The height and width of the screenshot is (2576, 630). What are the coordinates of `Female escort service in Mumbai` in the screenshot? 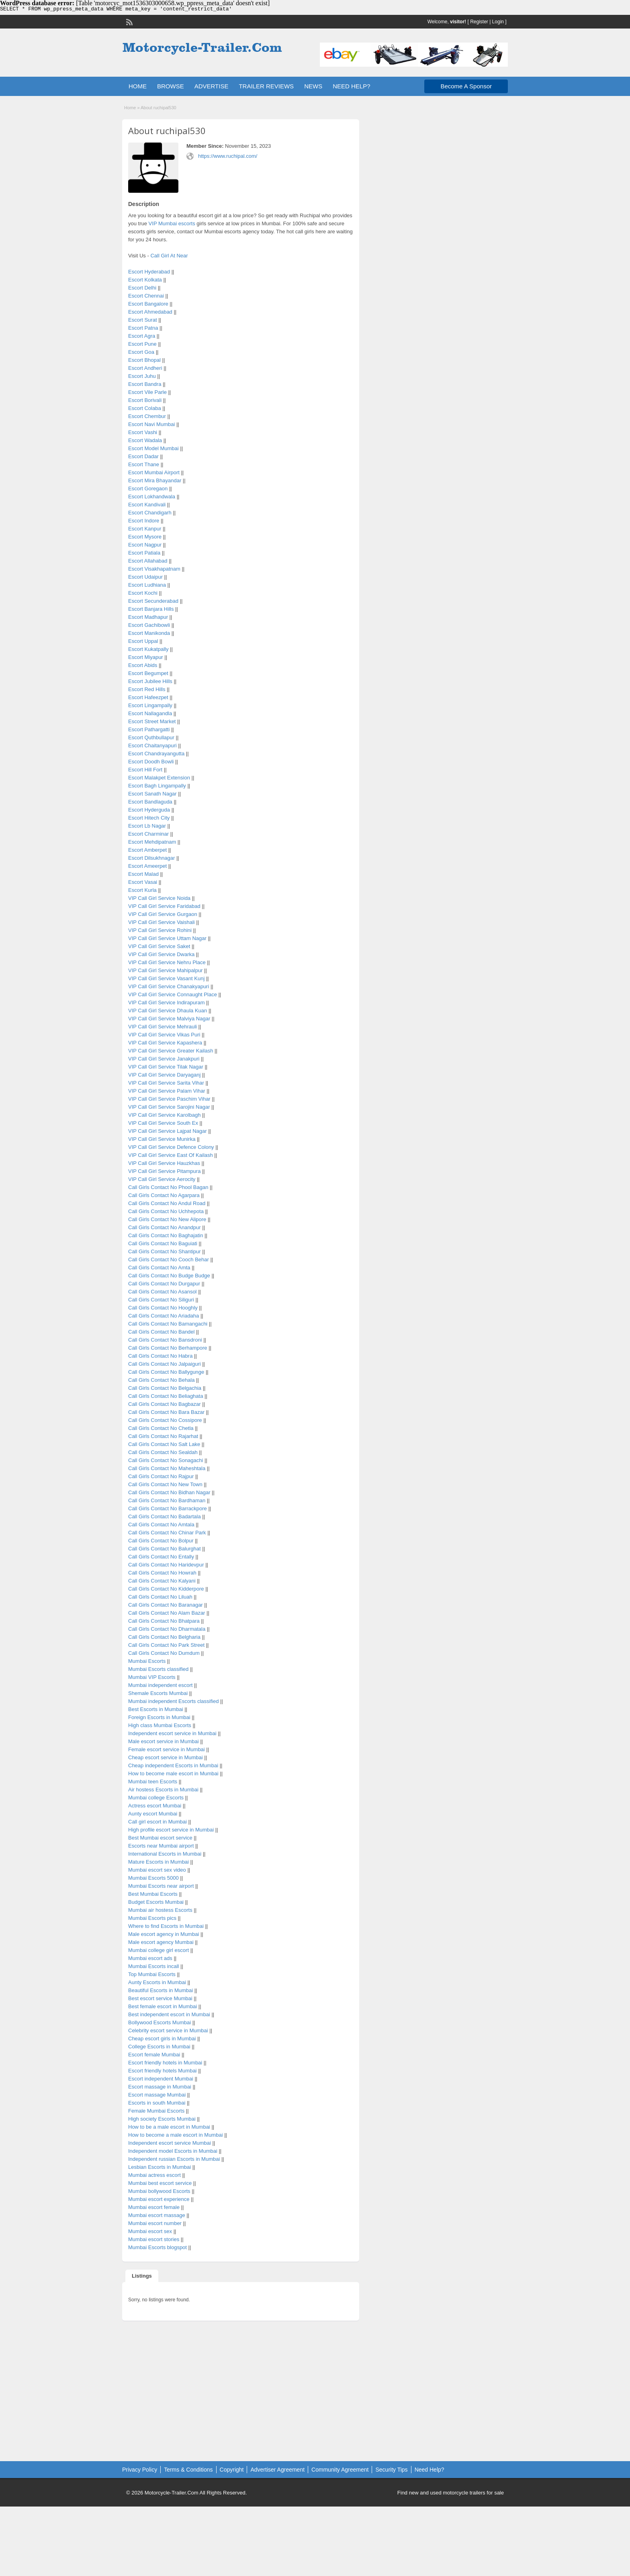 It's located at (166, 1749).